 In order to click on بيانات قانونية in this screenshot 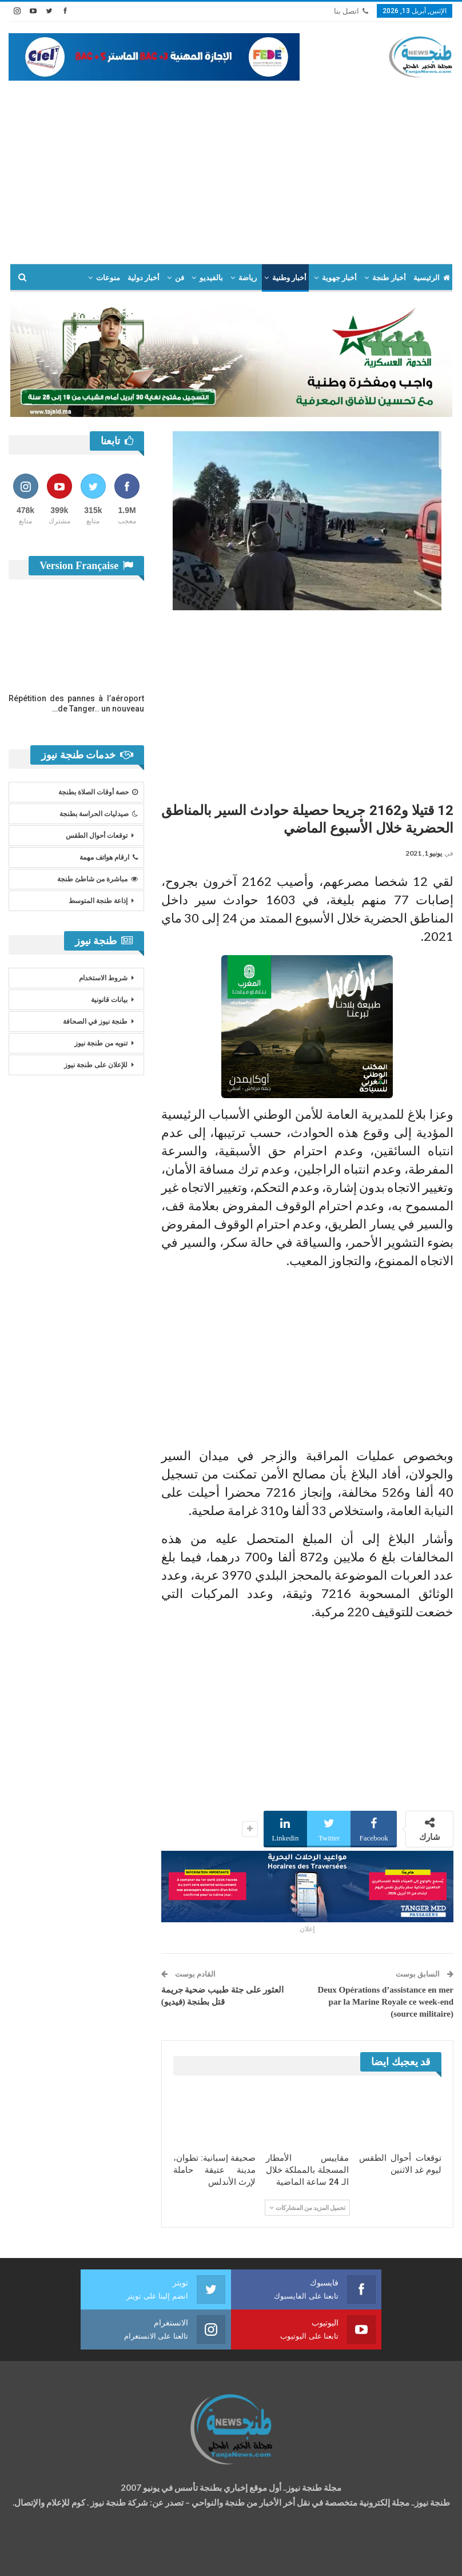, I will do `click(109, 1000)`.